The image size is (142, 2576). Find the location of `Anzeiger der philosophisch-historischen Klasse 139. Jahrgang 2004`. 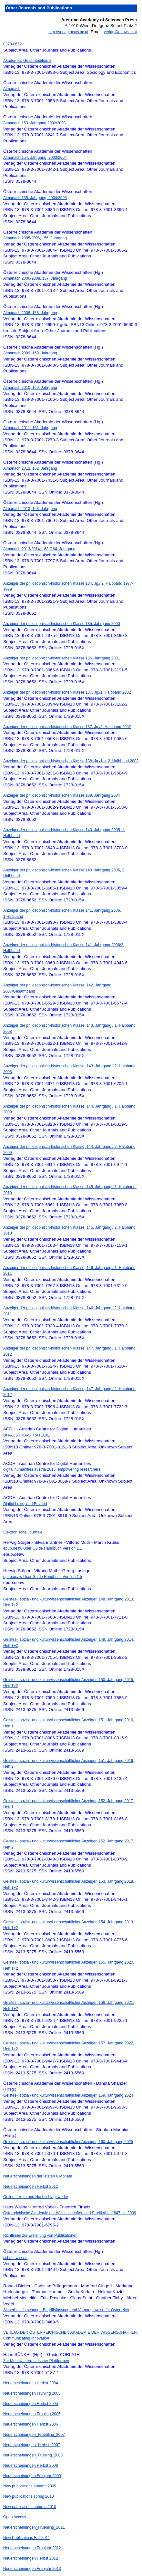

Anzeiger der philosophisch-historischen Klasse 139. Jahrgang 2004 is located at coordinates (61, 795).